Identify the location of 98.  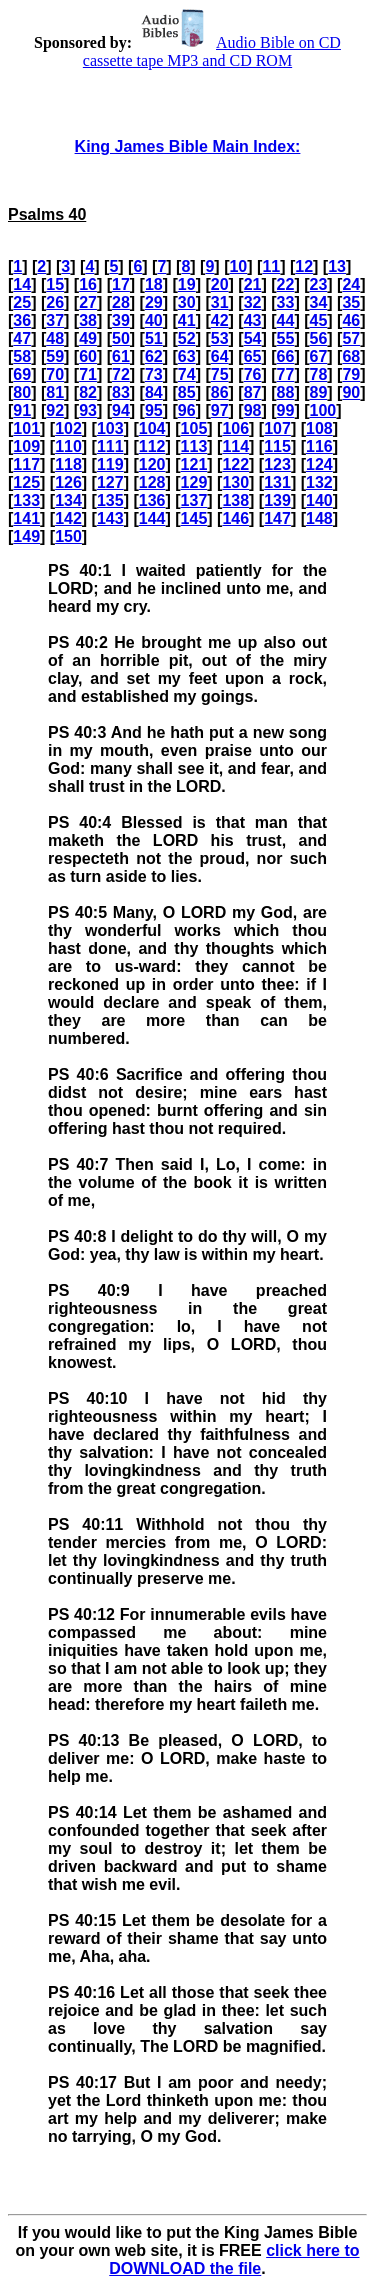
(253, 410).